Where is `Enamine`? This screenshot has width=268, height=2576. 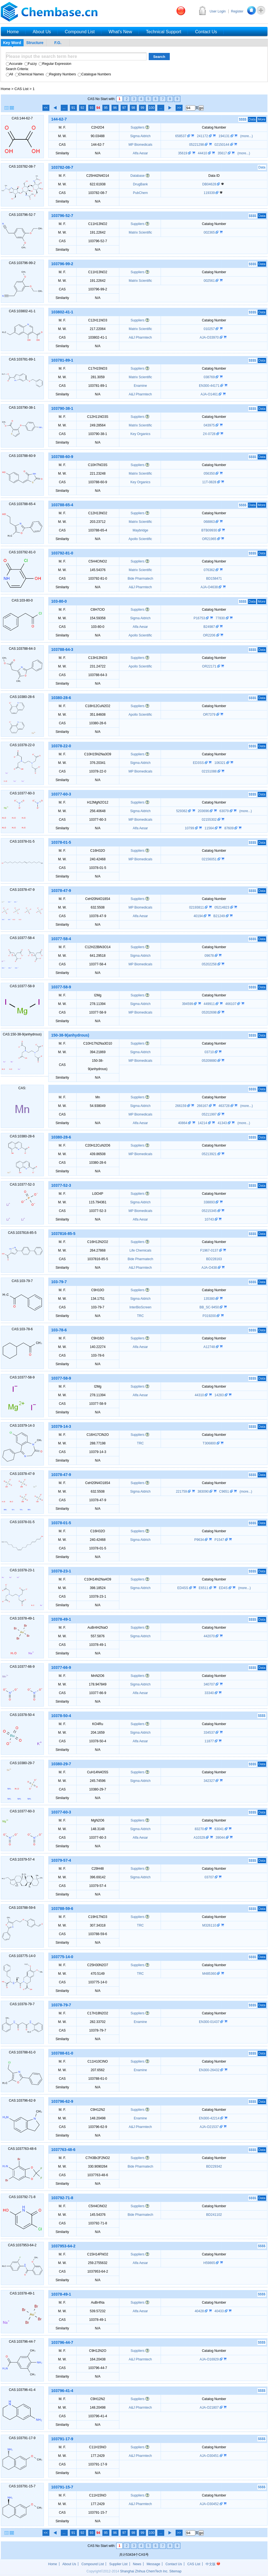 Enamine is located at coordinates (140, 386).